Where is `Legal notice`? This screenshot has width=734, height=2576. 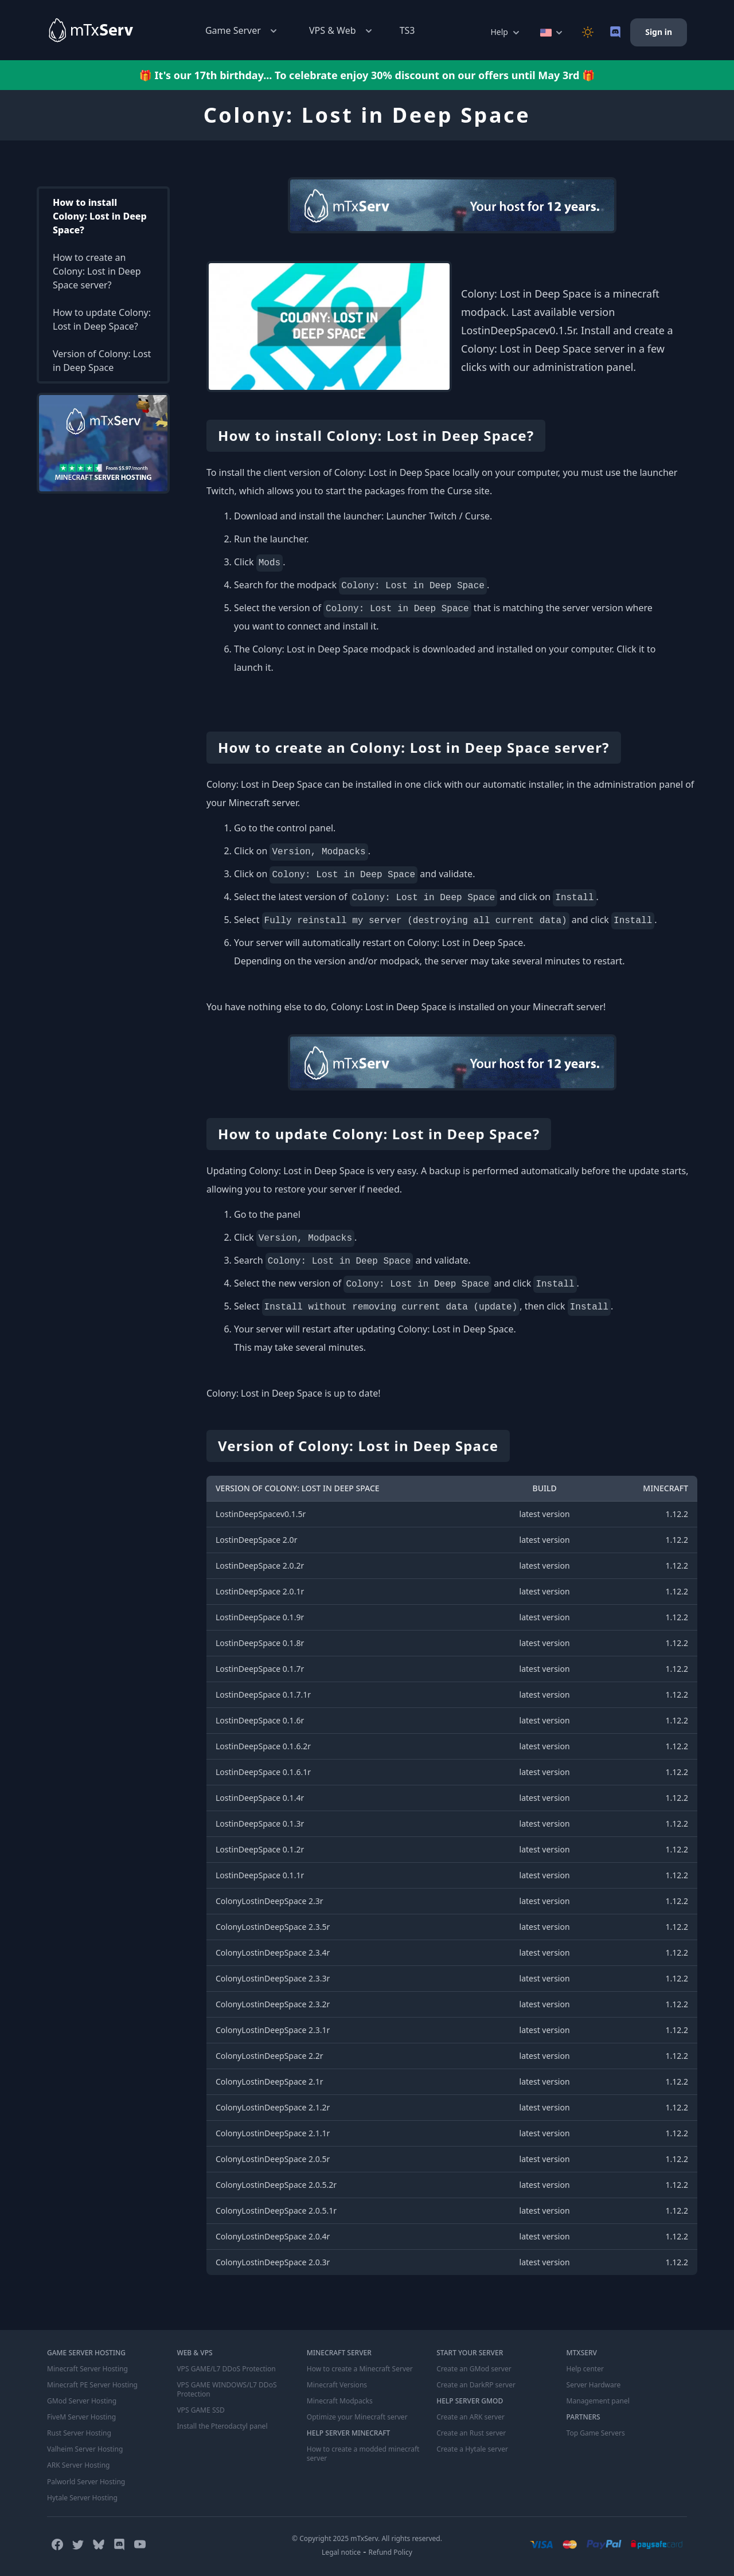
Legal notice is located at coordinates (341, 2552).